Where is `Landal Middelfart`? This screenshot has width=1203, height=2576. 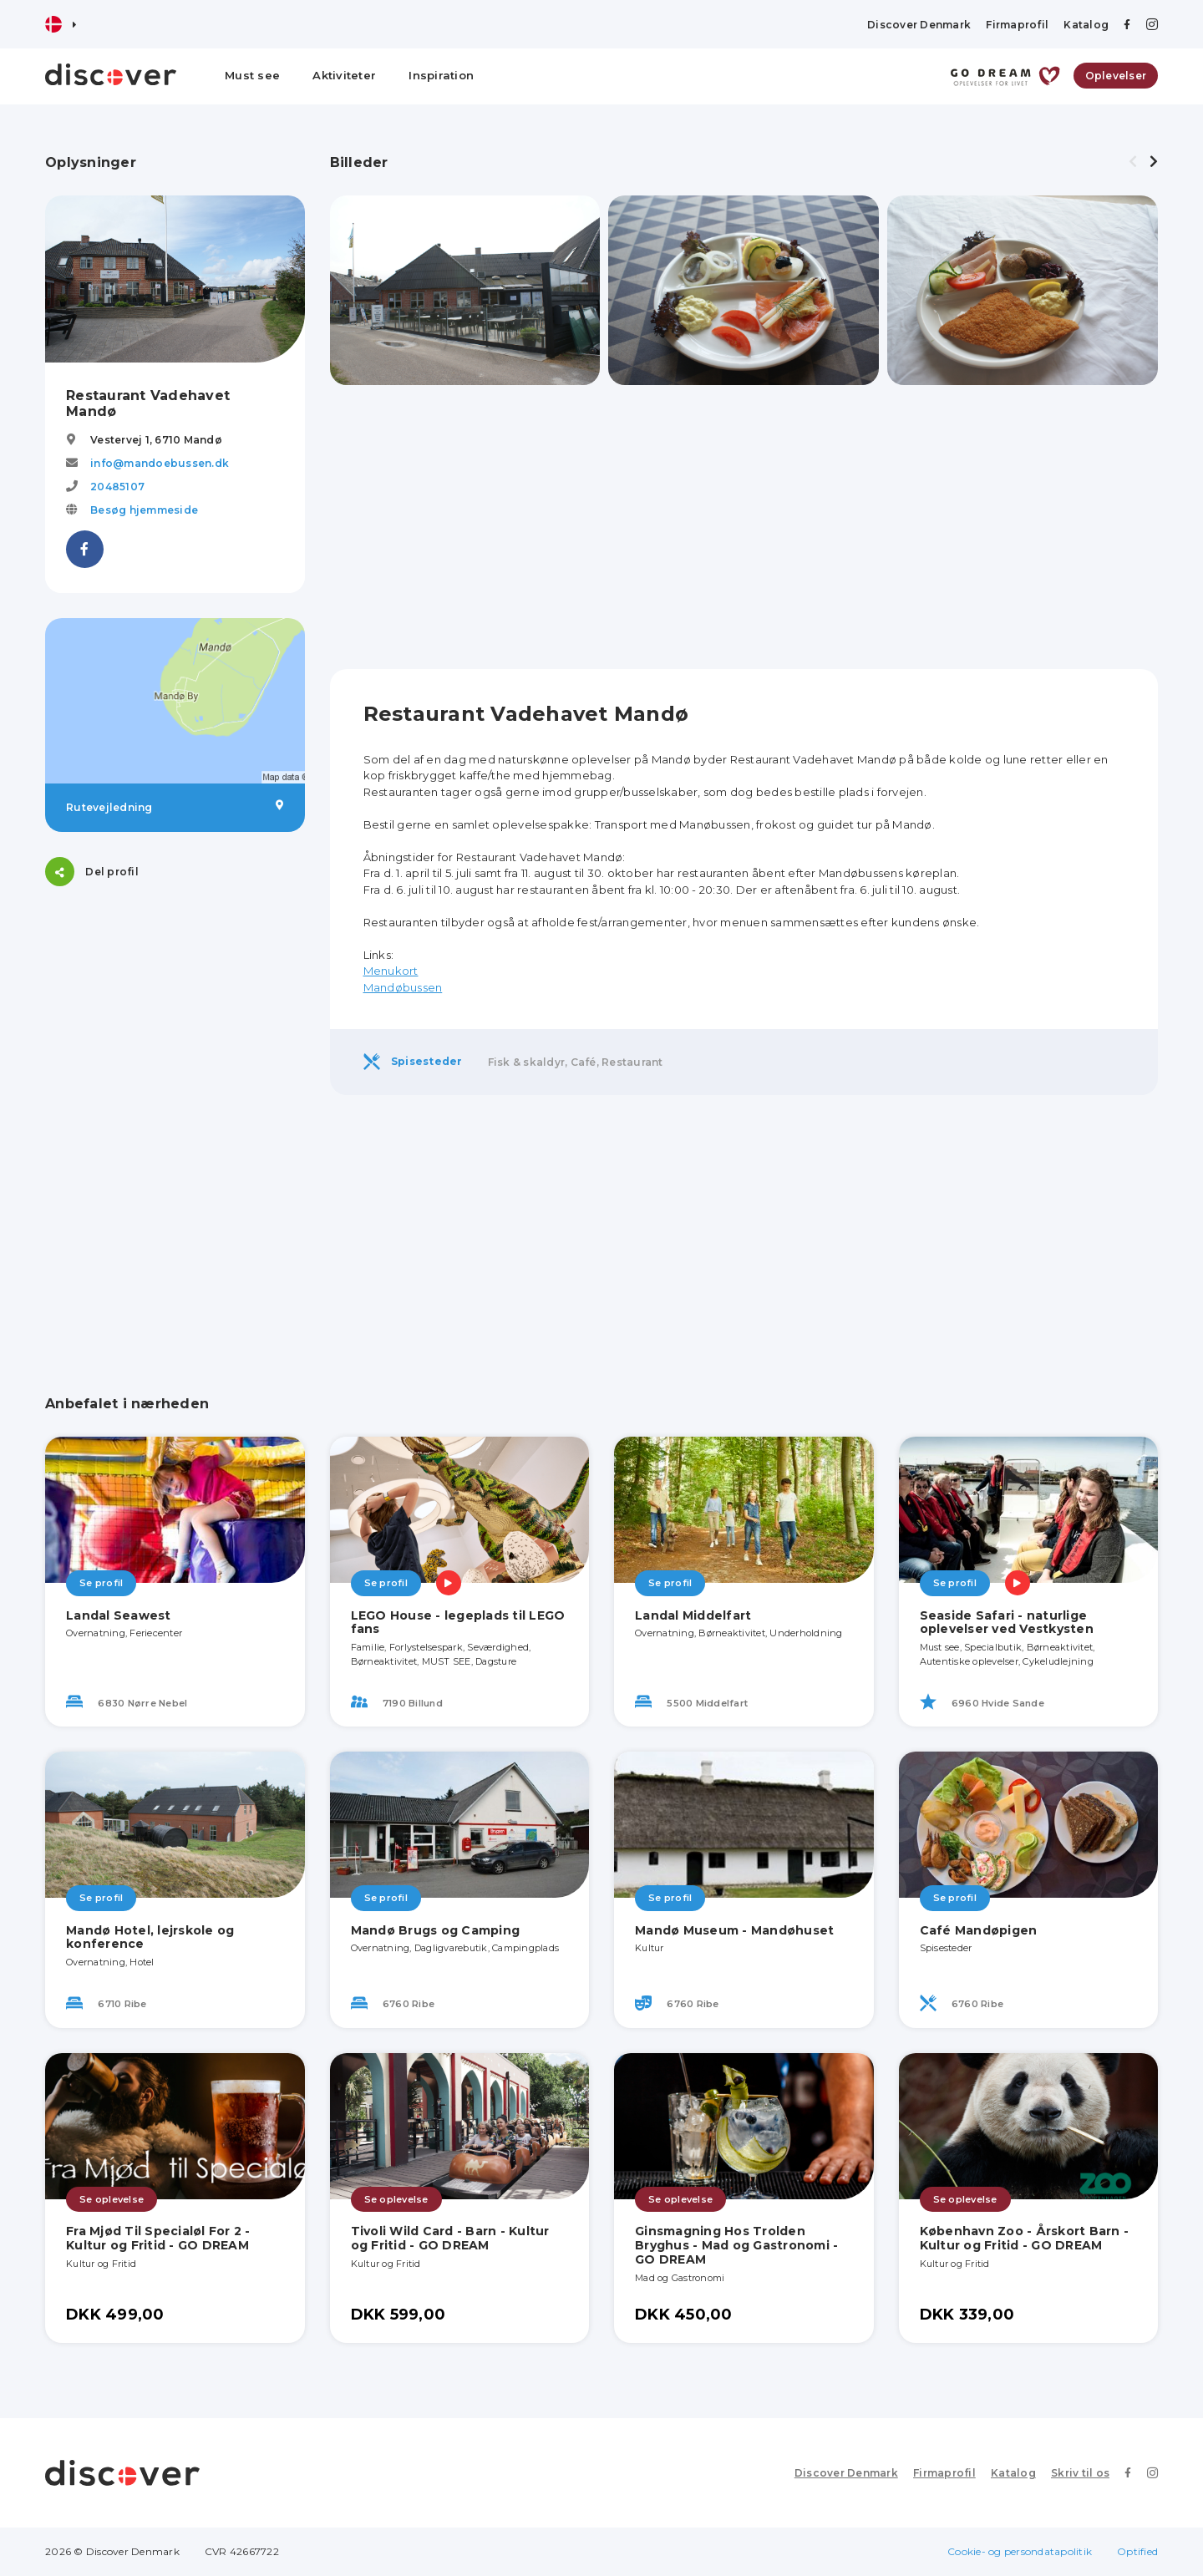 Landal Middelfart is located at coordinates (693, 1615).